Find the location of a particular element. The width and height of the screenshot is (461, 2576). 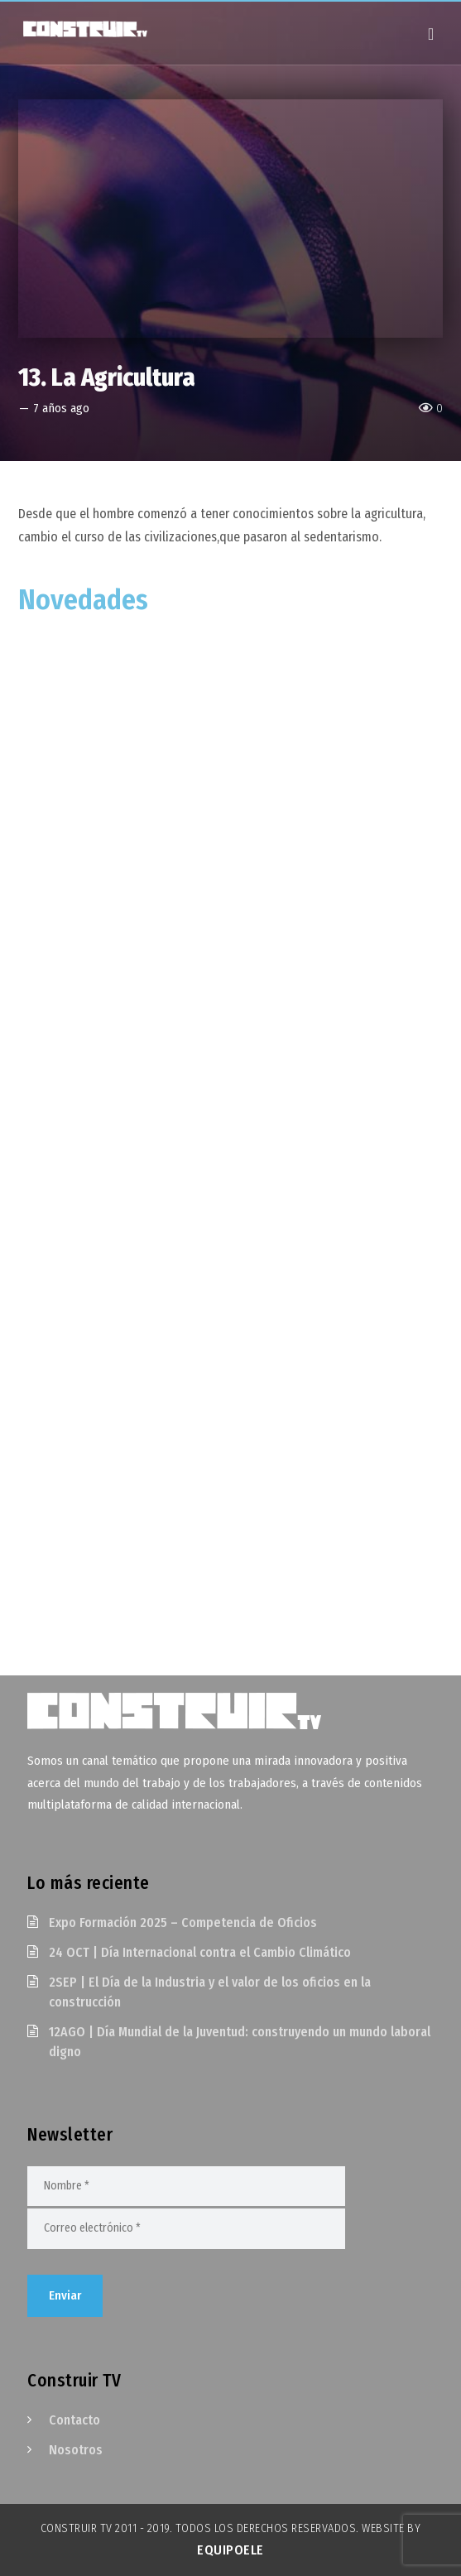

Expo Formación 2025 – Competencia de Oficios is located at coordinates (183, 1922).